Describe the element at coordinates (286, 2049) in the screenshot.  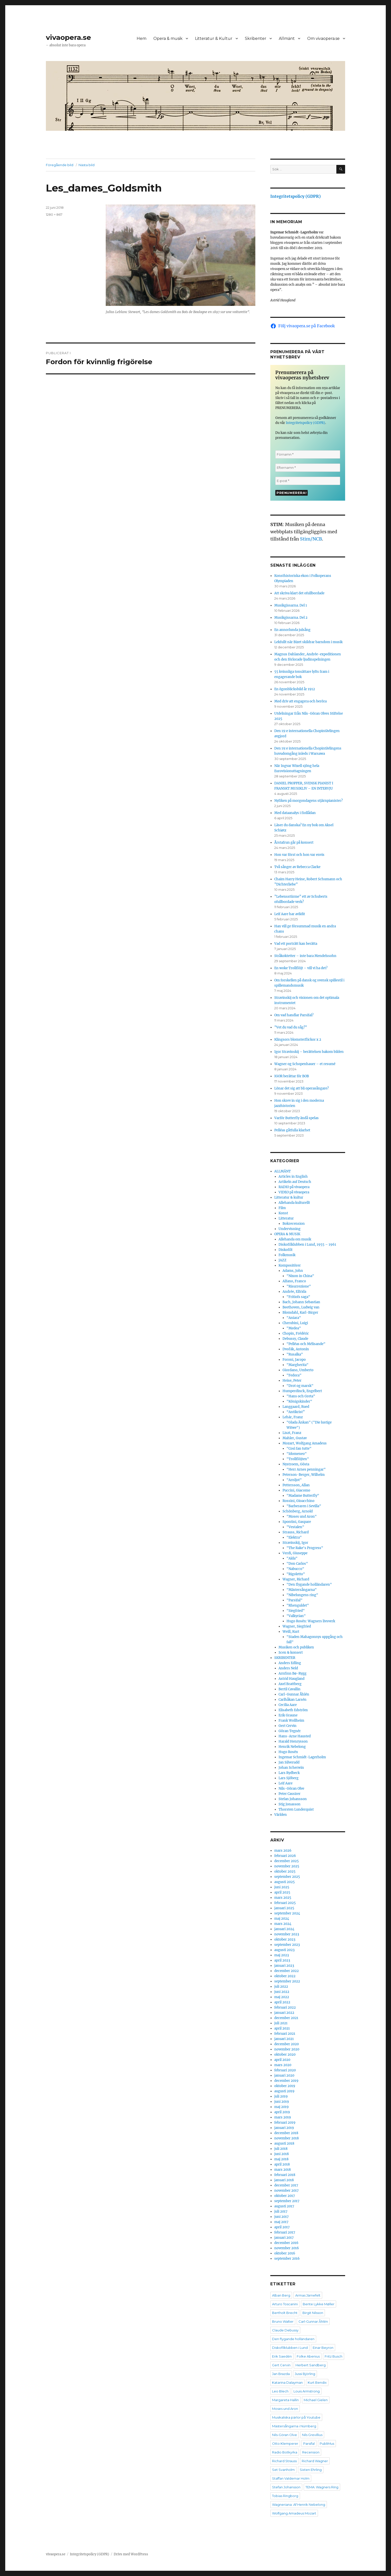
I see `november 2020` at that location.